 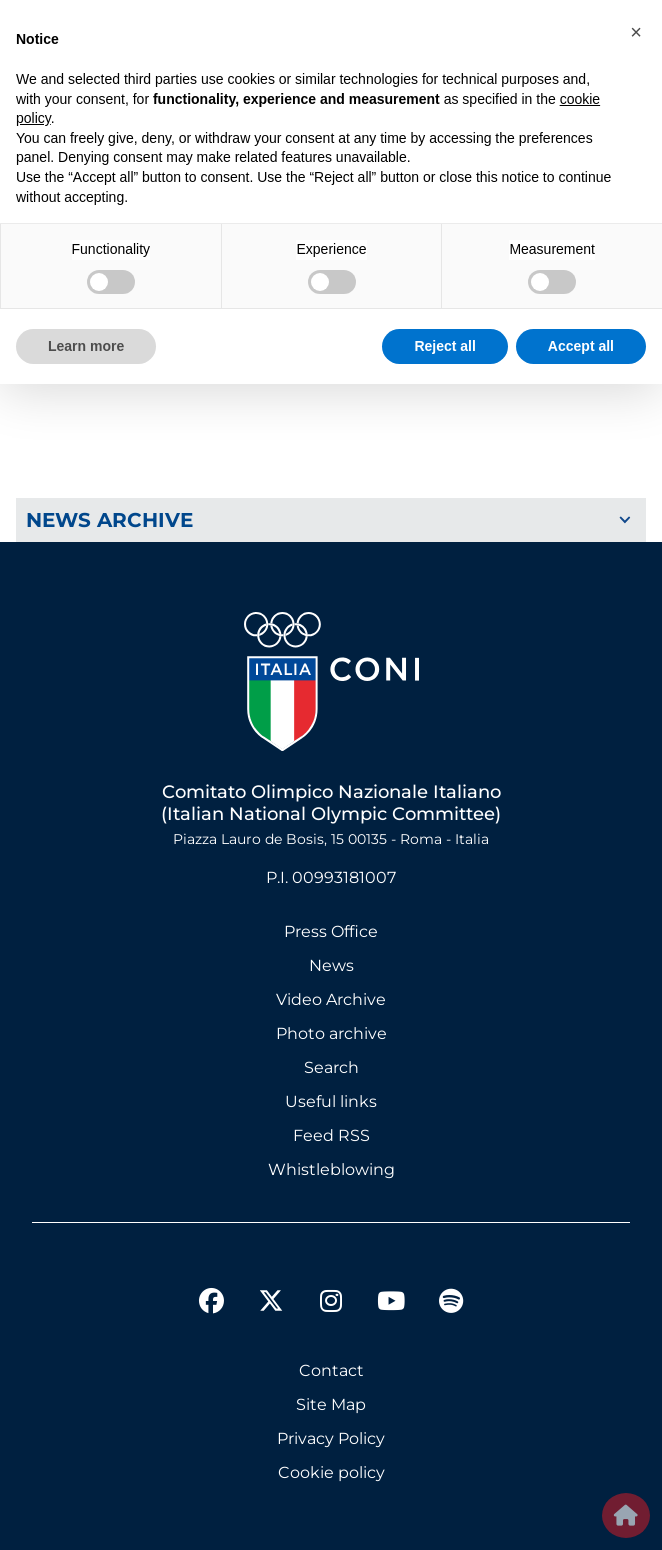 What do you see at coordinates (331, 1370) in the screenshot?
I see `Contact` at bounding box center [331, 1370].